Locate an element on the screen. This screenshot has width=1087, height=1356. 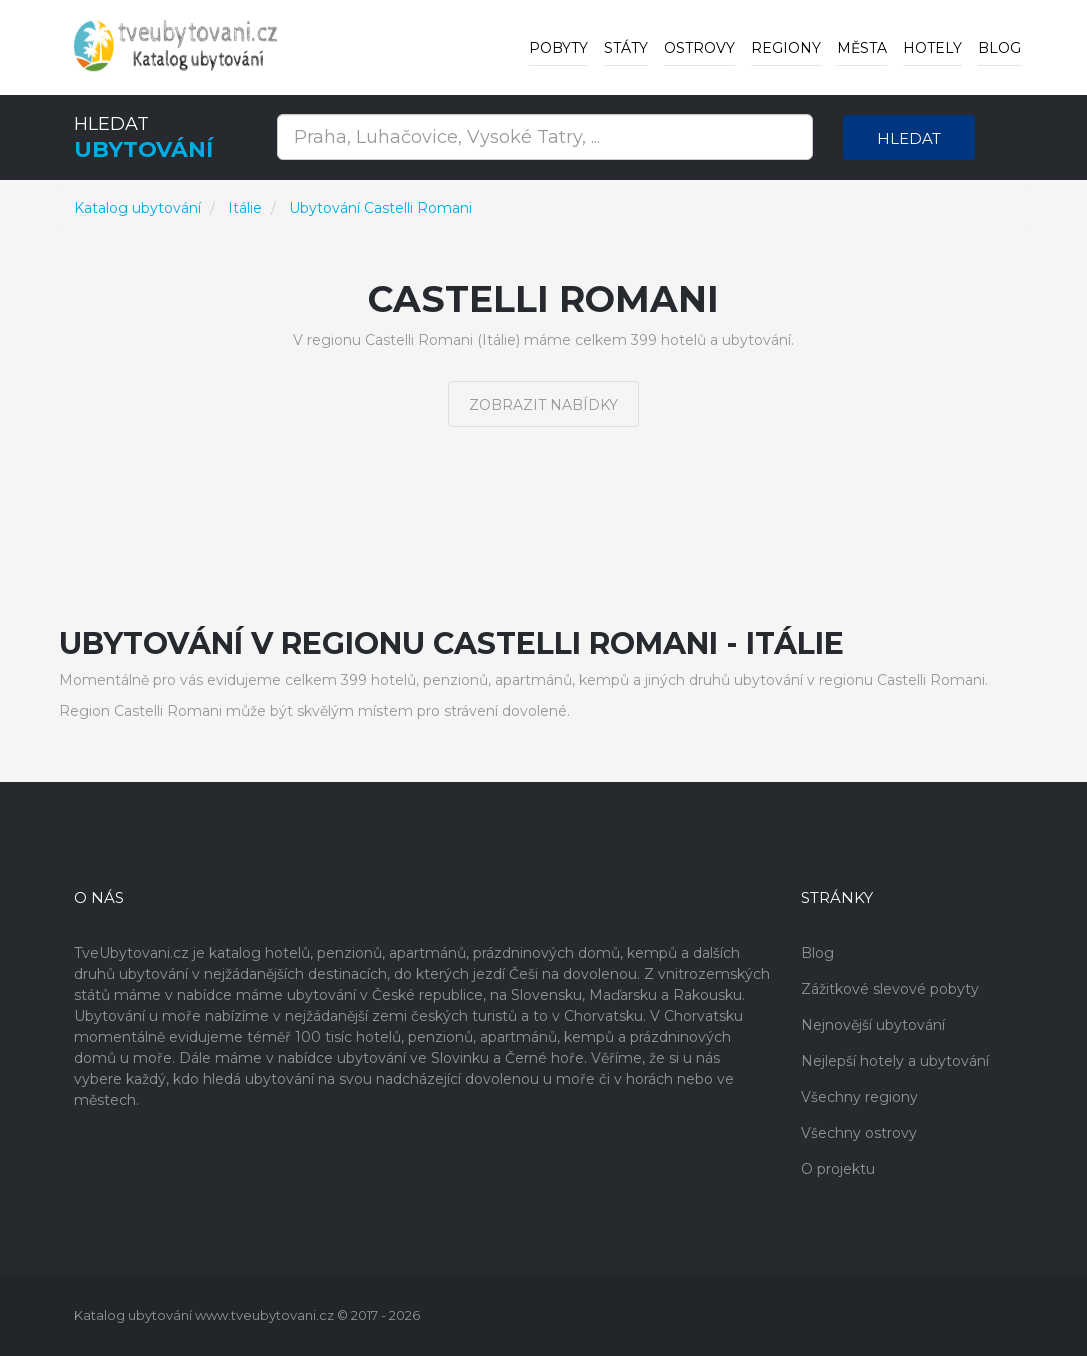
Hledat is located at coordinates (909, 138).